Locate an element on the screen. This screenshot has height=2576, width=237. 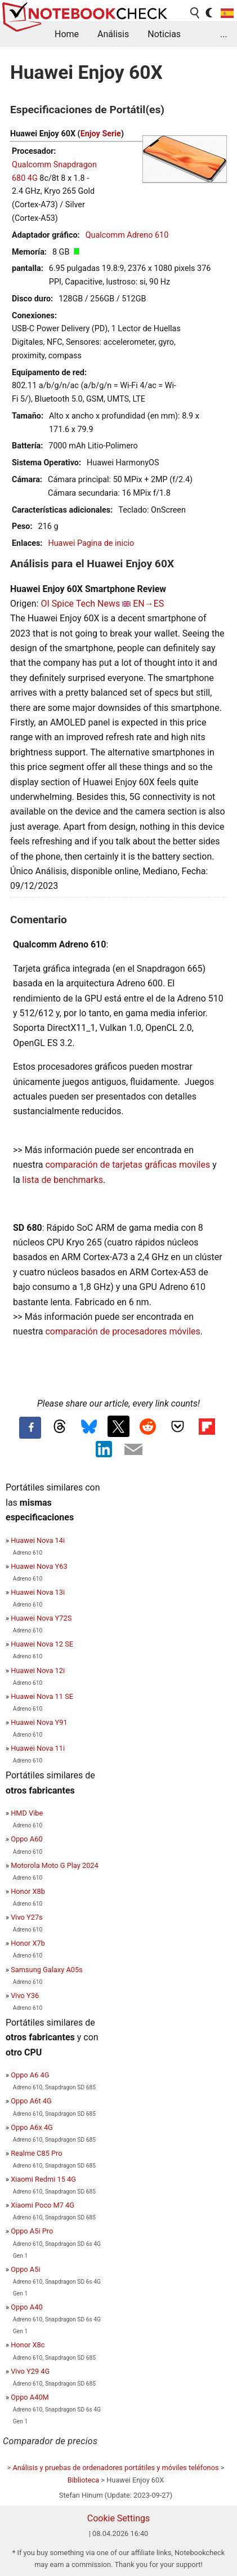
Oppo A40M is located at coordinates (30, 2397).